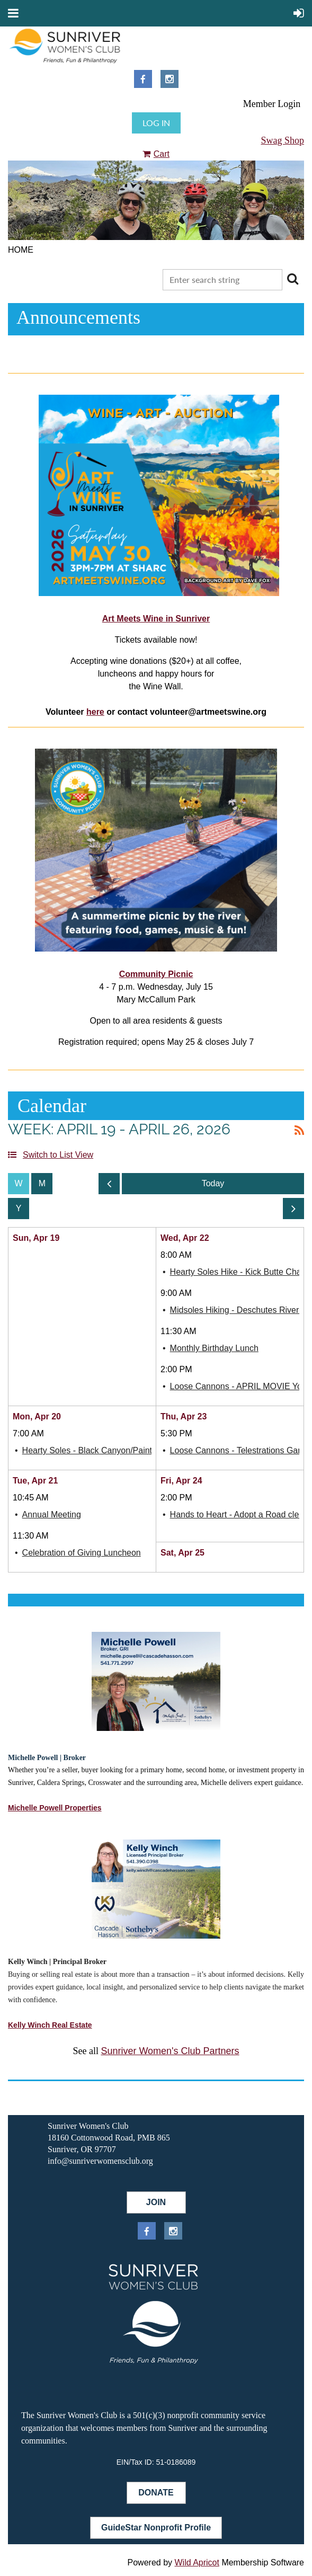 The height and width of the screenshot is (2576, 312). Describe the element at coordinates (184, 1416) in the screenshot. I see `Thu, Apr 23` at that location.